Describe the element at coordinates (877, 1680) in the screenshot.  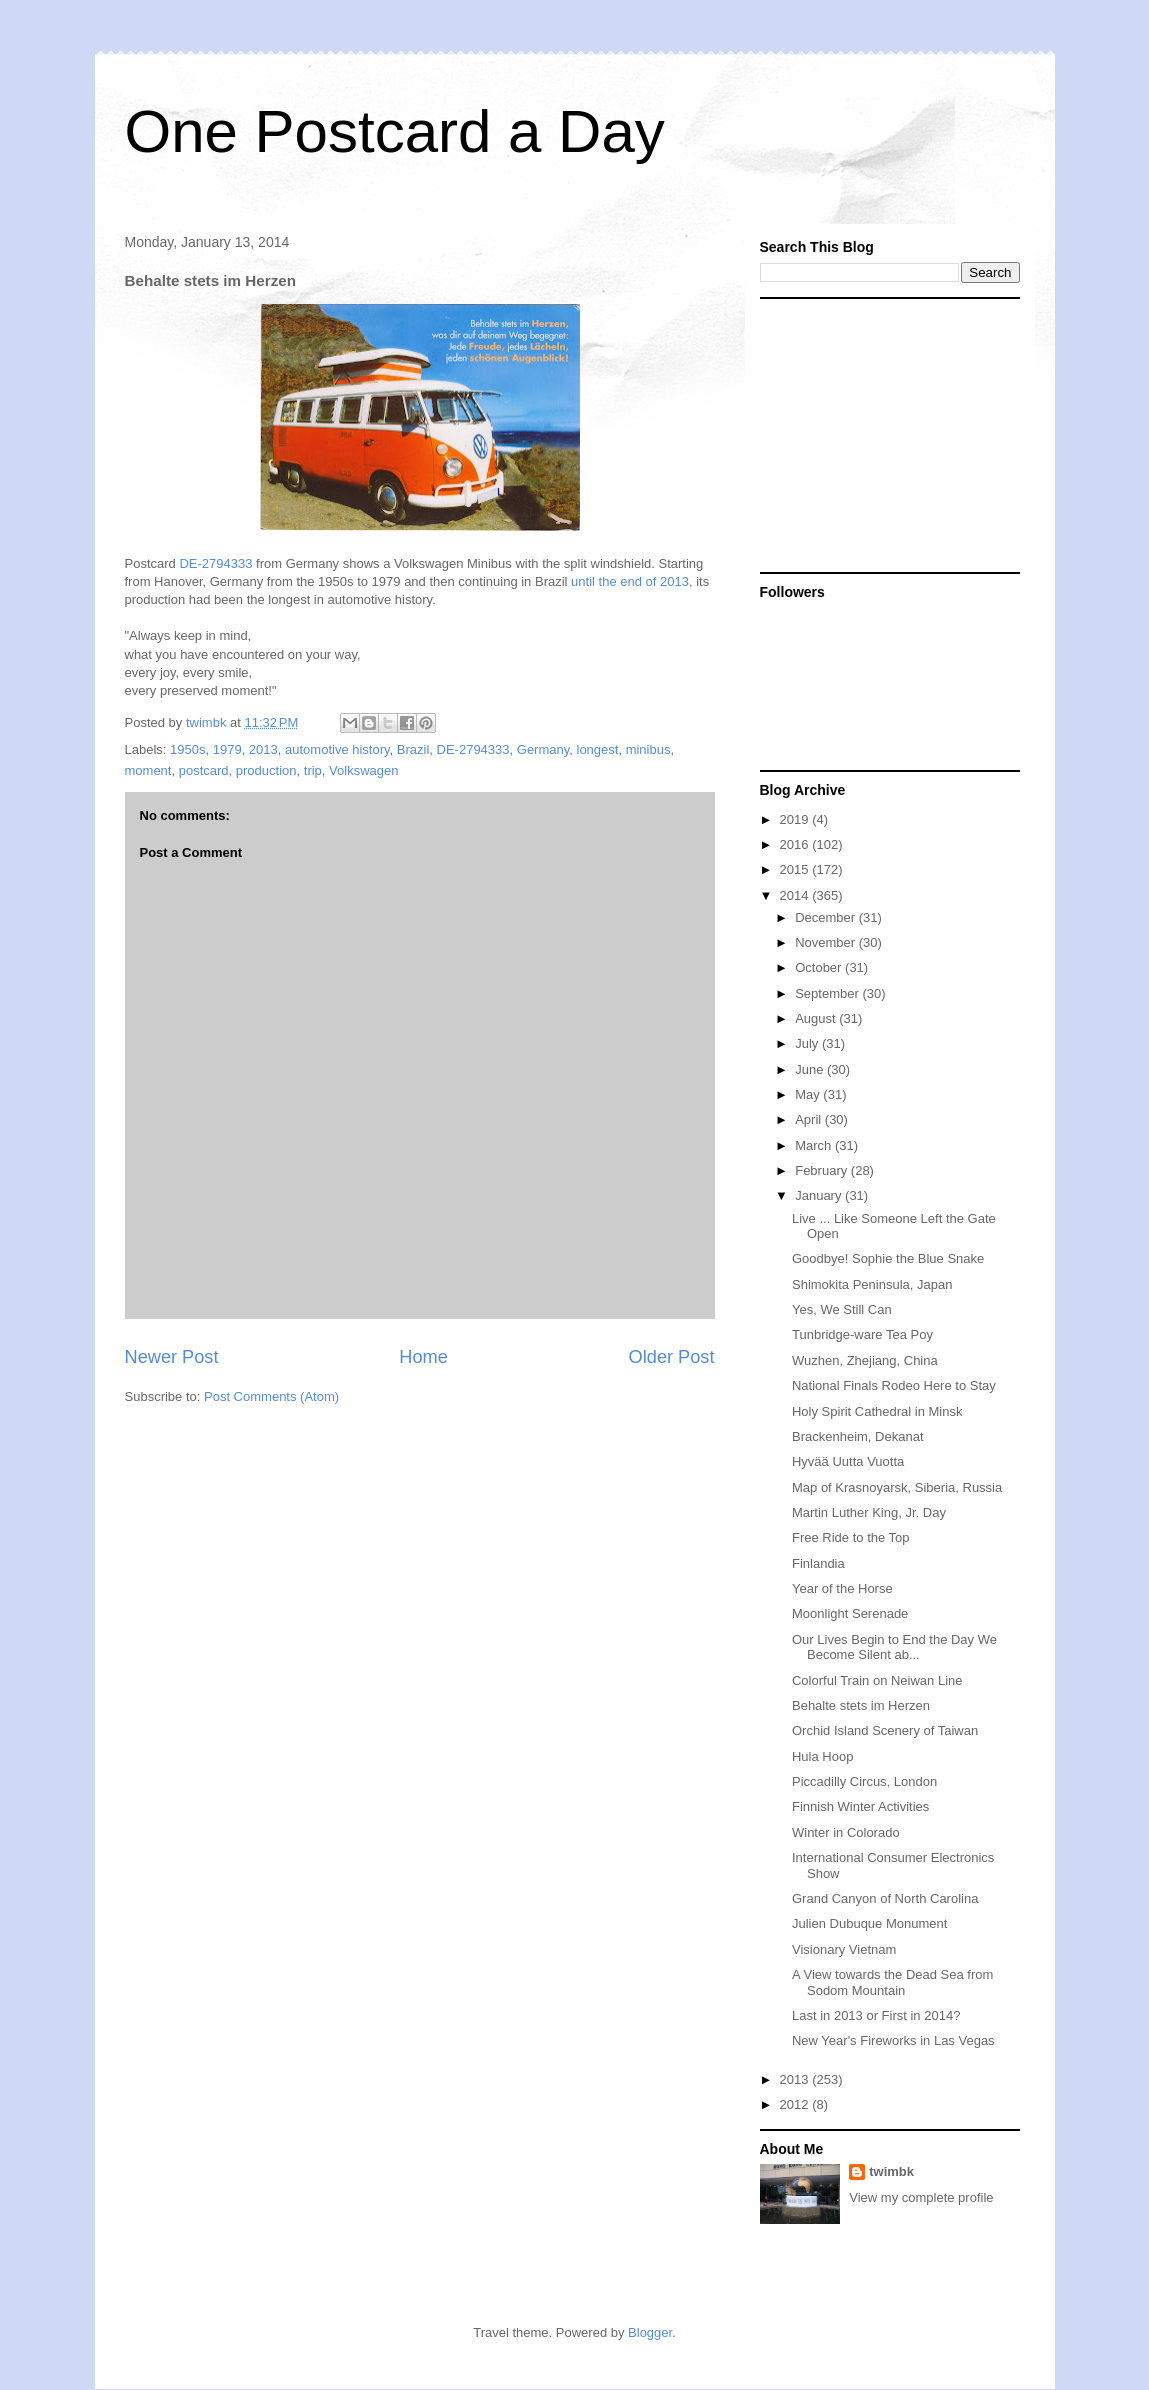
I see `Colorful Train on Neiwan Line` at that location.